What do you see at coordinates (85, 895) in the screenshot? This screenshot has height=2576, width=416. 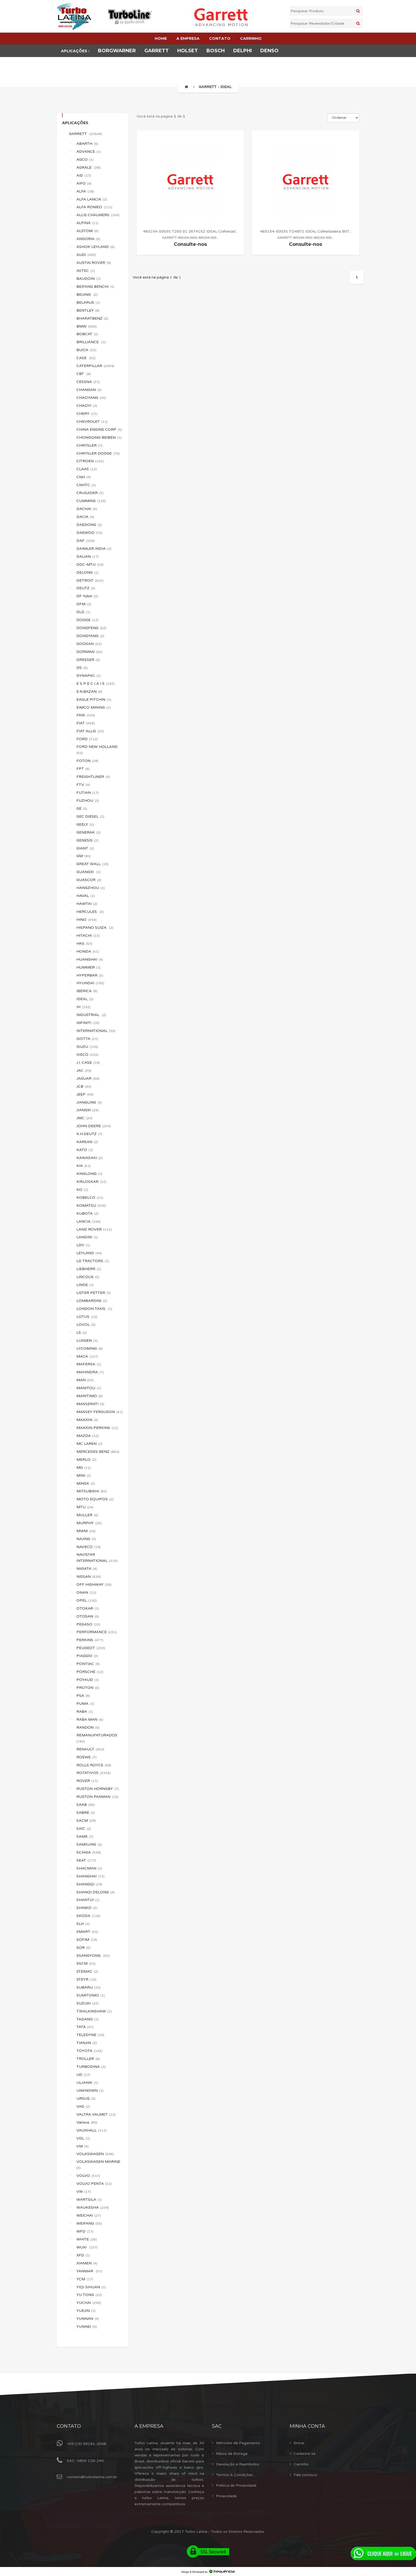 I see `HAVAL` at bounding box center [85, 895].